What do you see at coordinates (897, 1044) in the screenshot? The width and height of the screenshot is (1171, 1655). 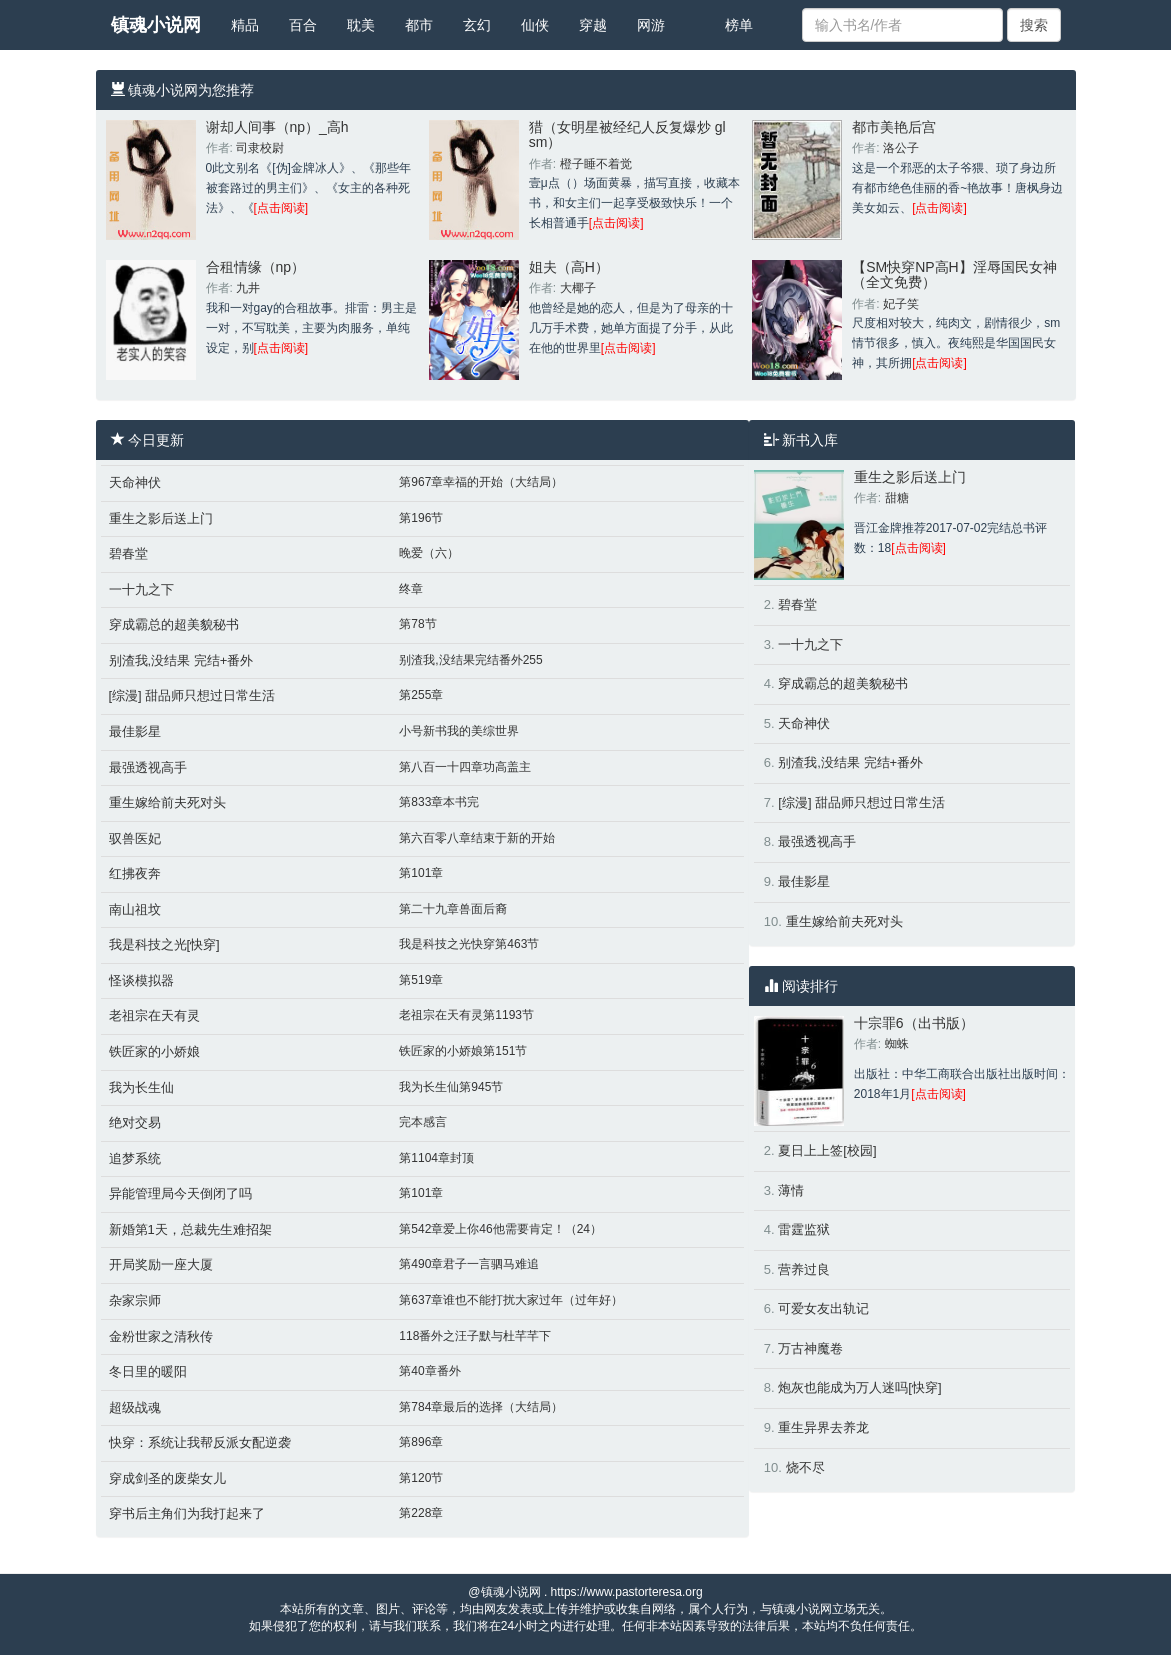 I see `蜘蛛` at bounding box center [897, 1044].